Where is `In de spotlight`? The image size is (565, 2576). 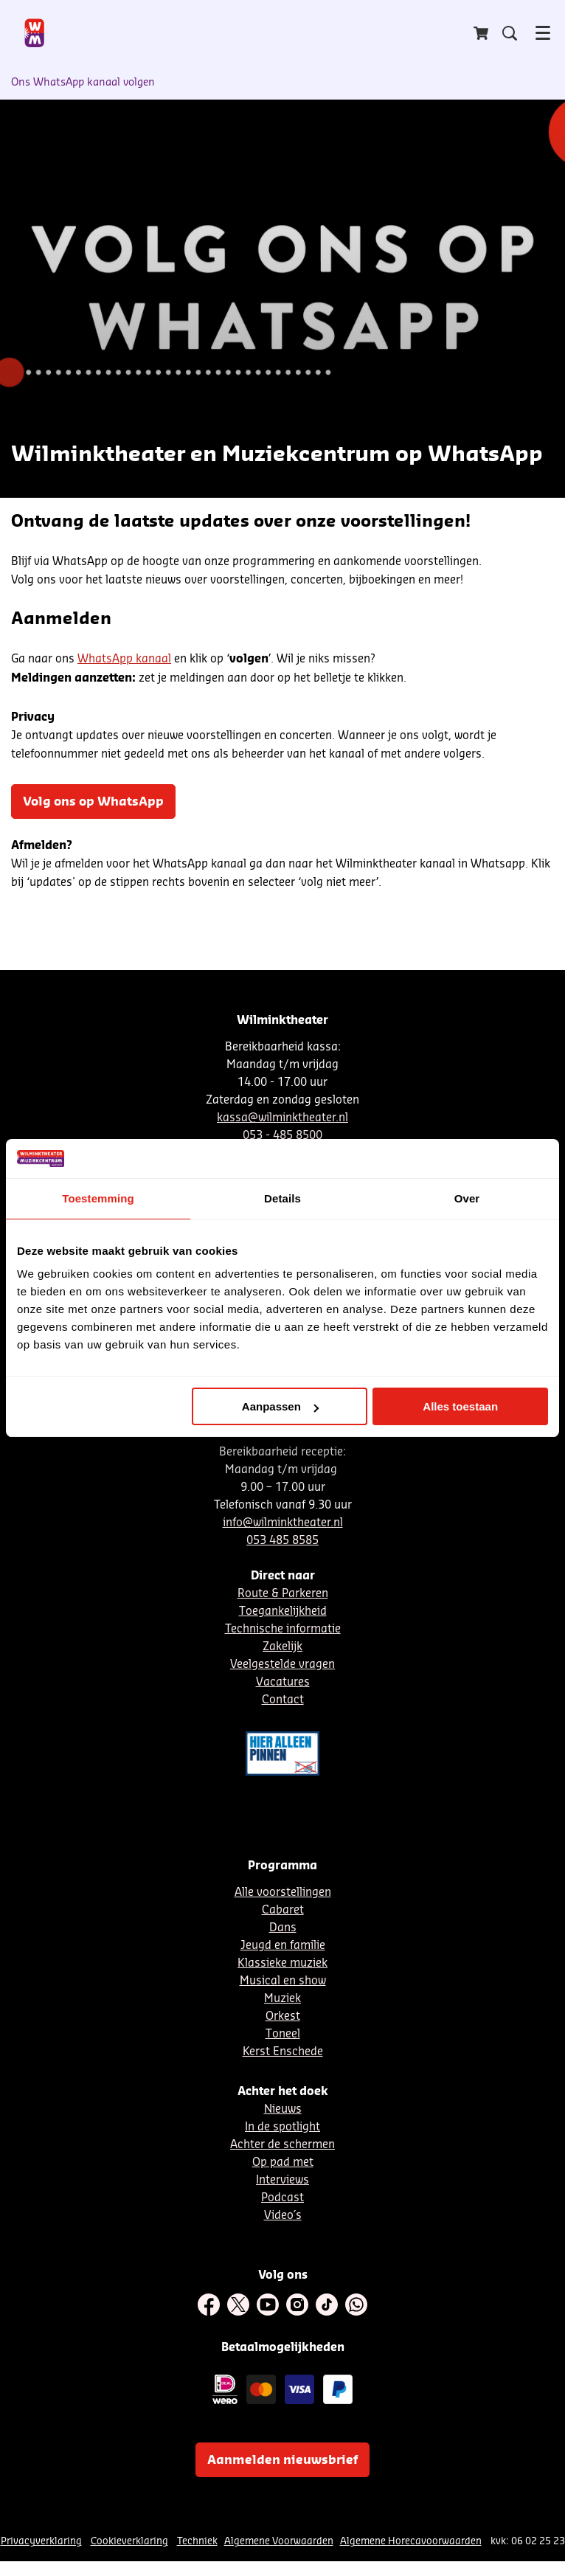
In de spotlight is located at coordinates (282, 2127).